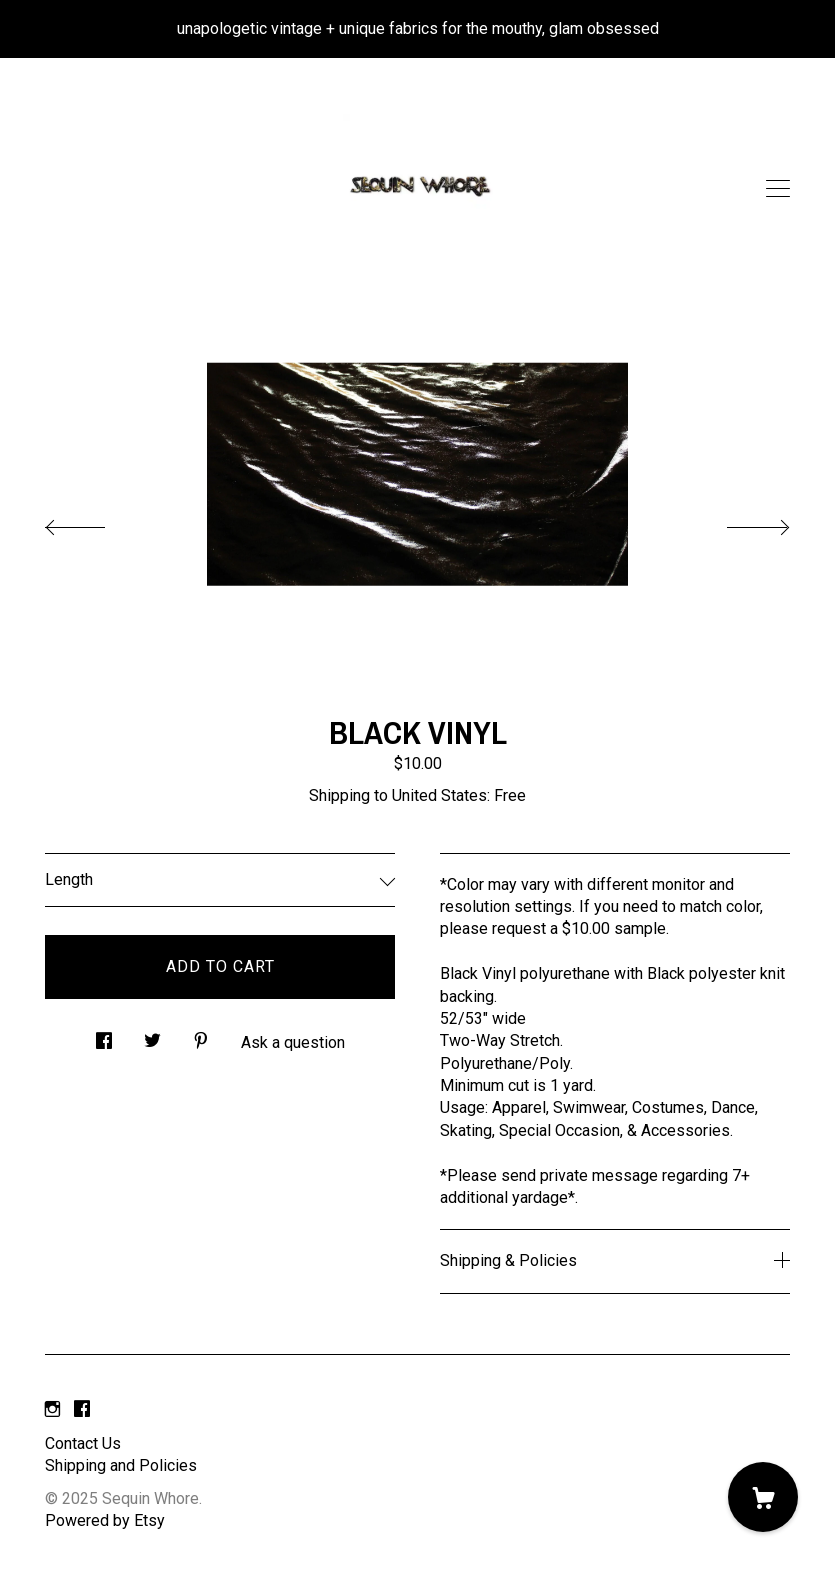  What do you see at coordinates (121, 1465) in the screenshot?
I see `Shipping and Policies` at bounding box center [121, 1465].